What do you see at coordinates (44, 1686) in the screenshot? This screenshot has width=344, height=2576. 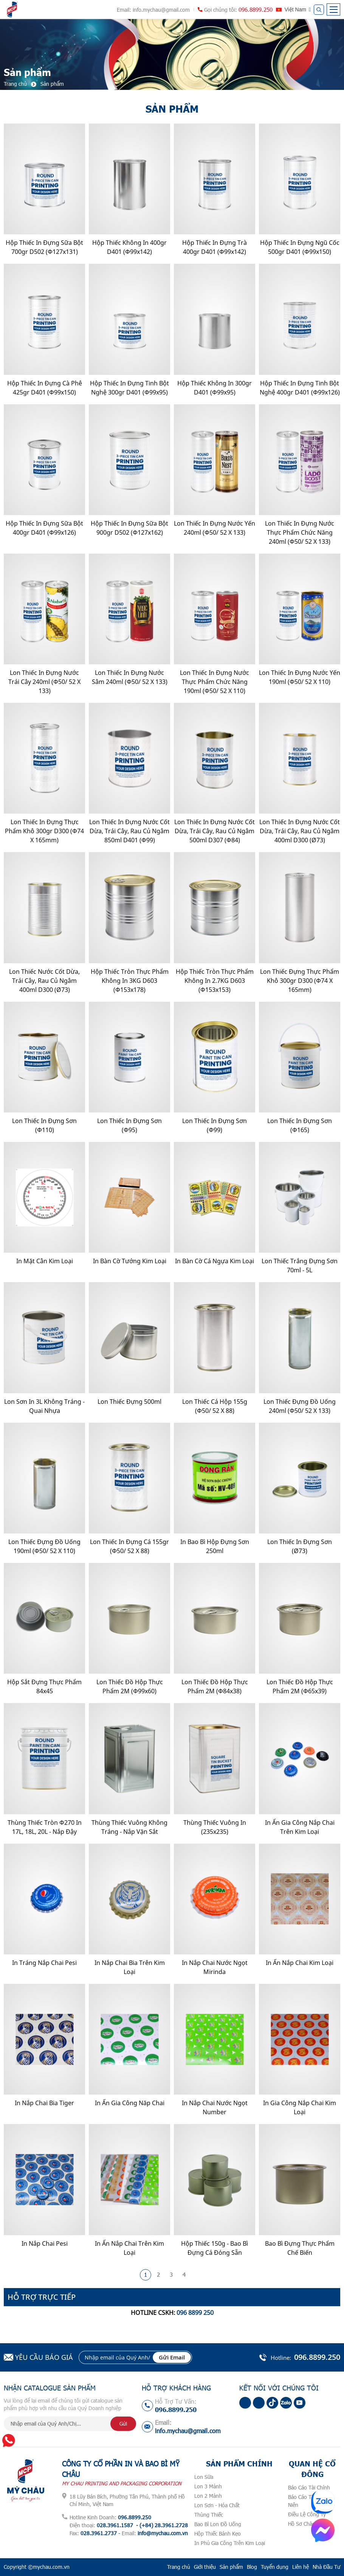 I see `Hộp Sắt Đựng Thực Phẩm 84x45` at bounding box center [44, 1686].